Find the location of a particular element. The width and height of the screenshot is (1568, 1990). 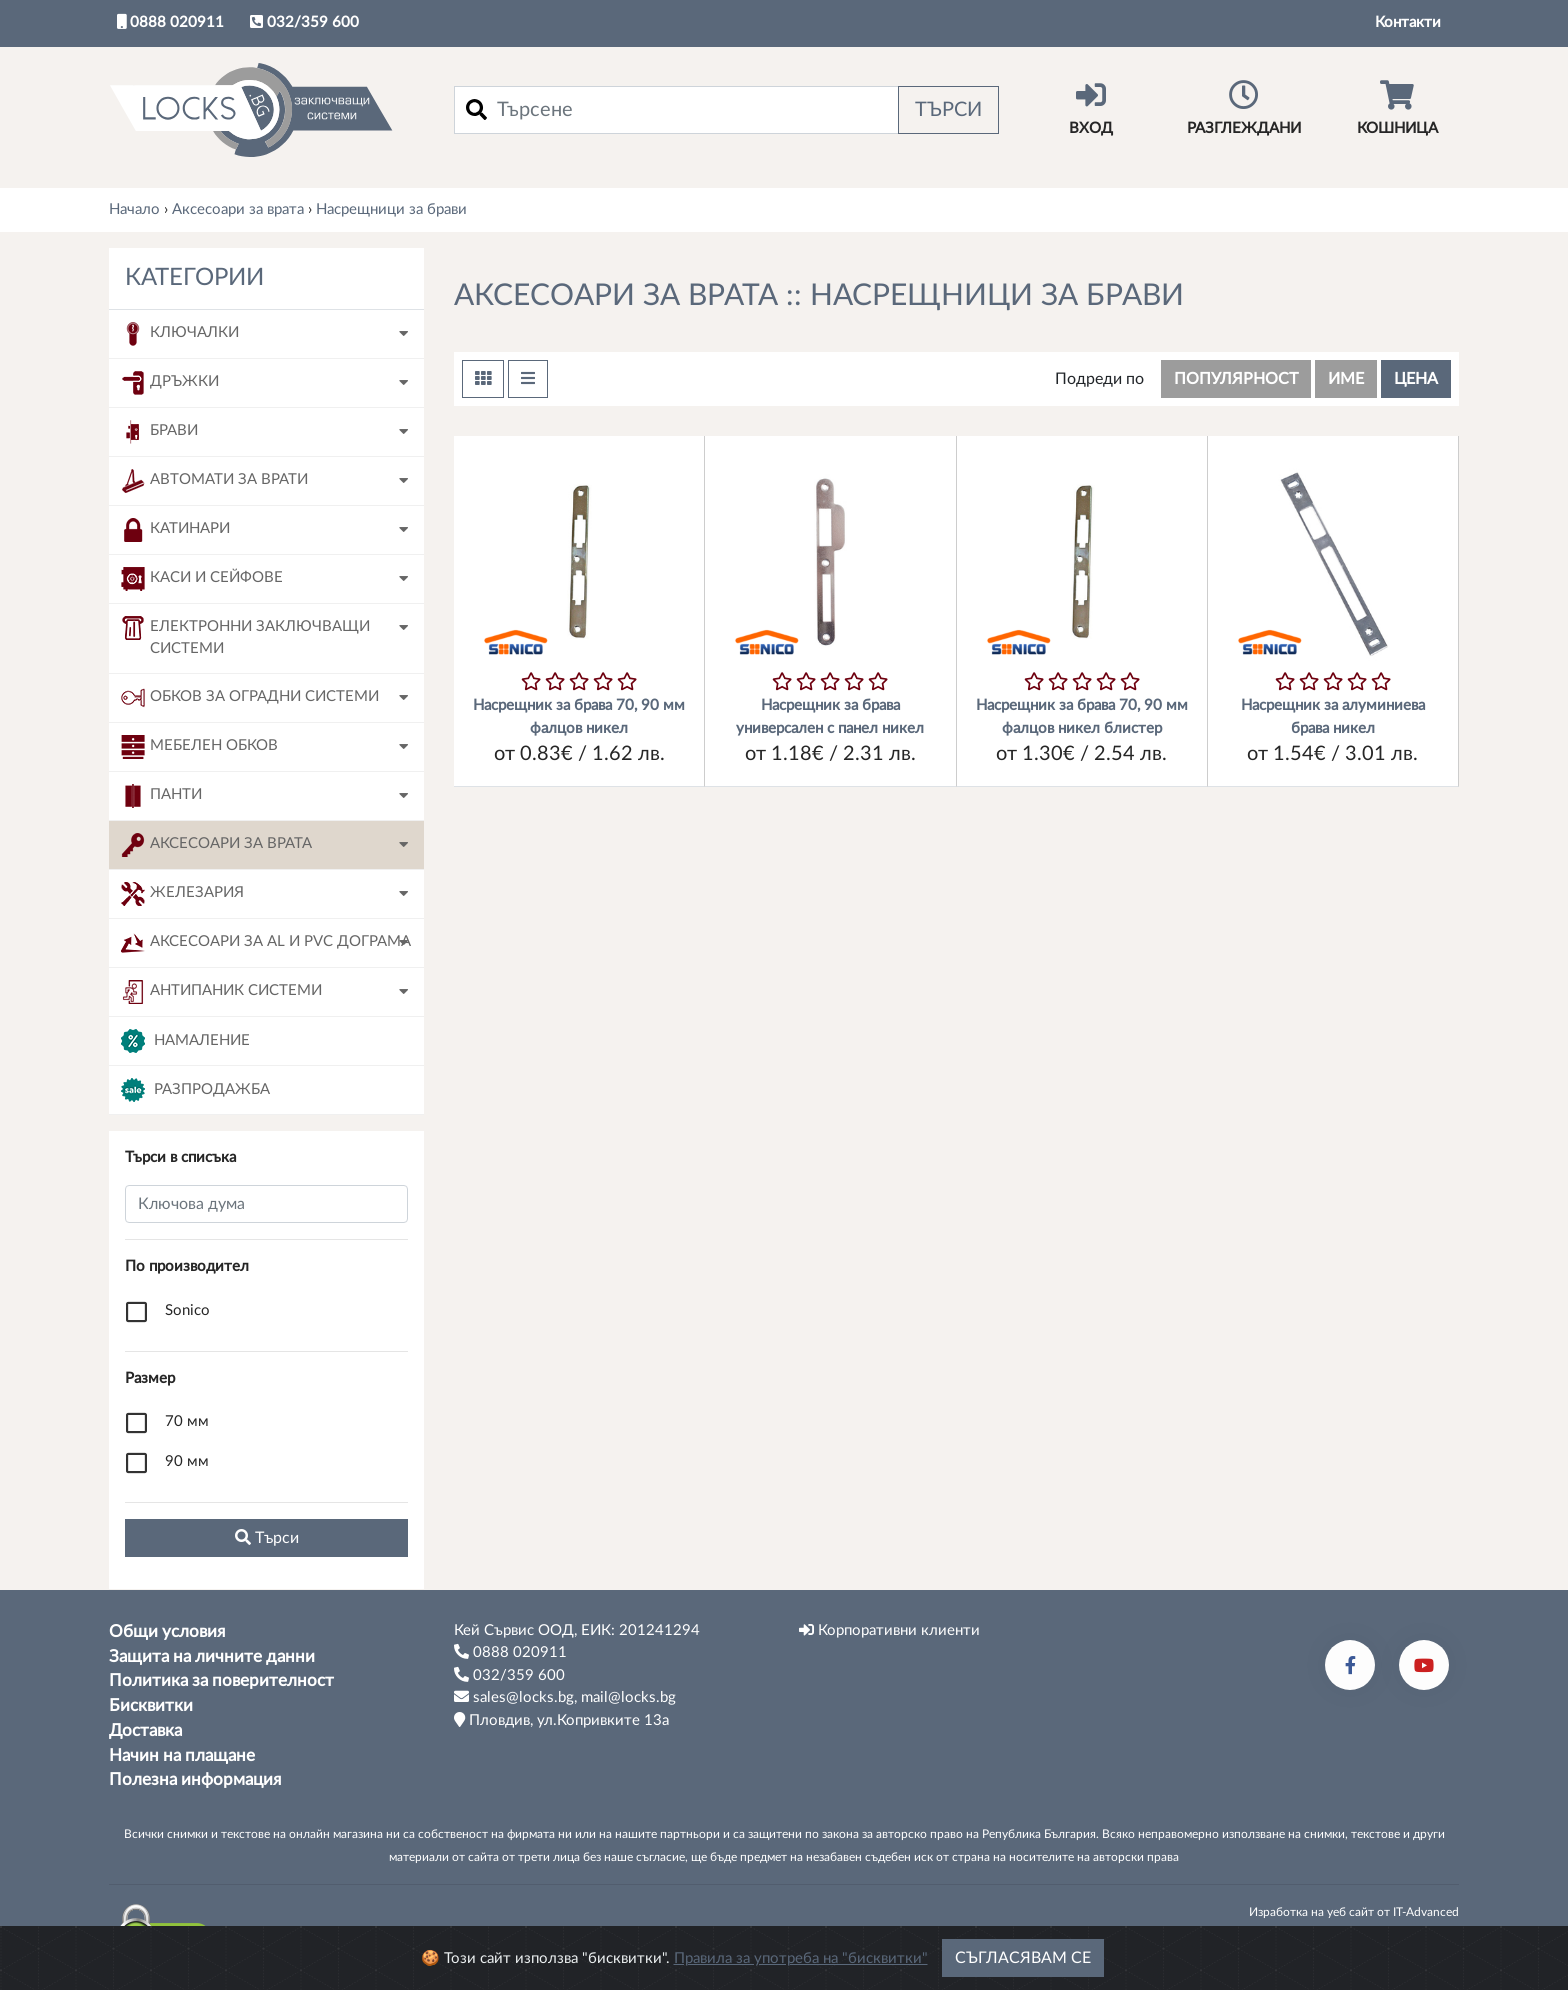

Начин на плащане is located at coordinates (182, 1756).